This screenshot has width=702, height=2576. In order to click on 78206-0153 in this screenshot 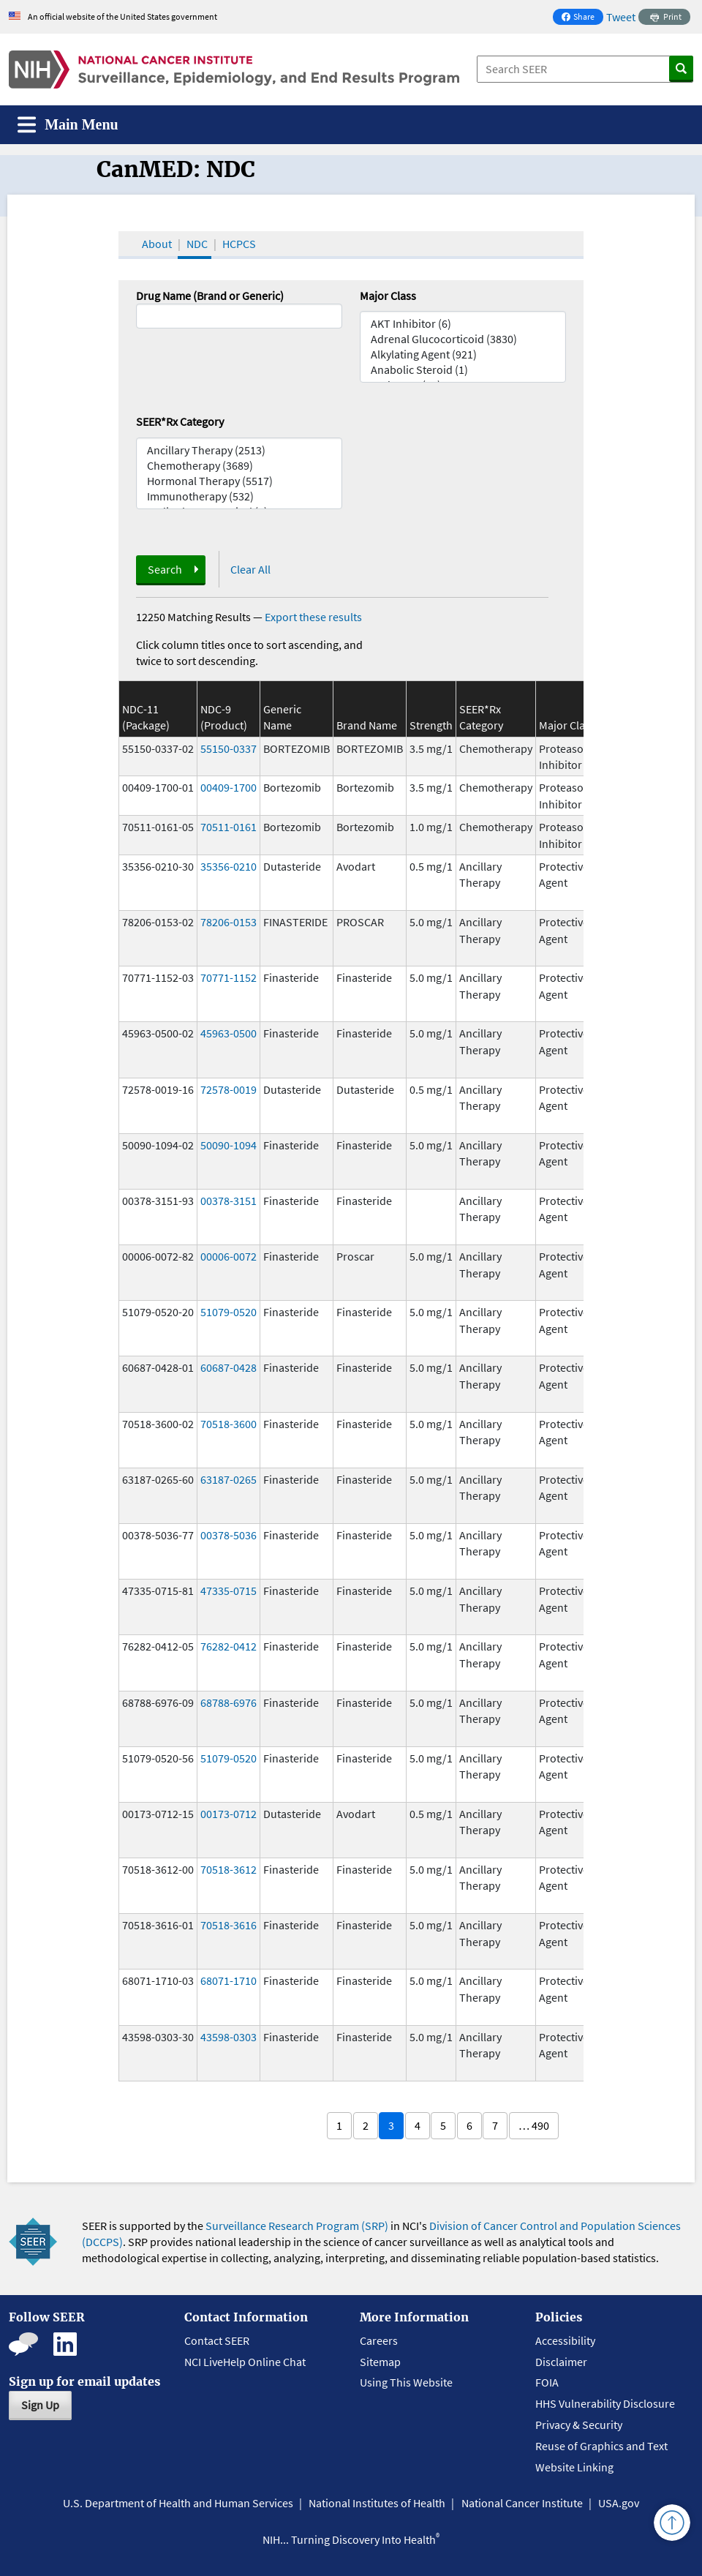, I will do `click(228, 922)`.